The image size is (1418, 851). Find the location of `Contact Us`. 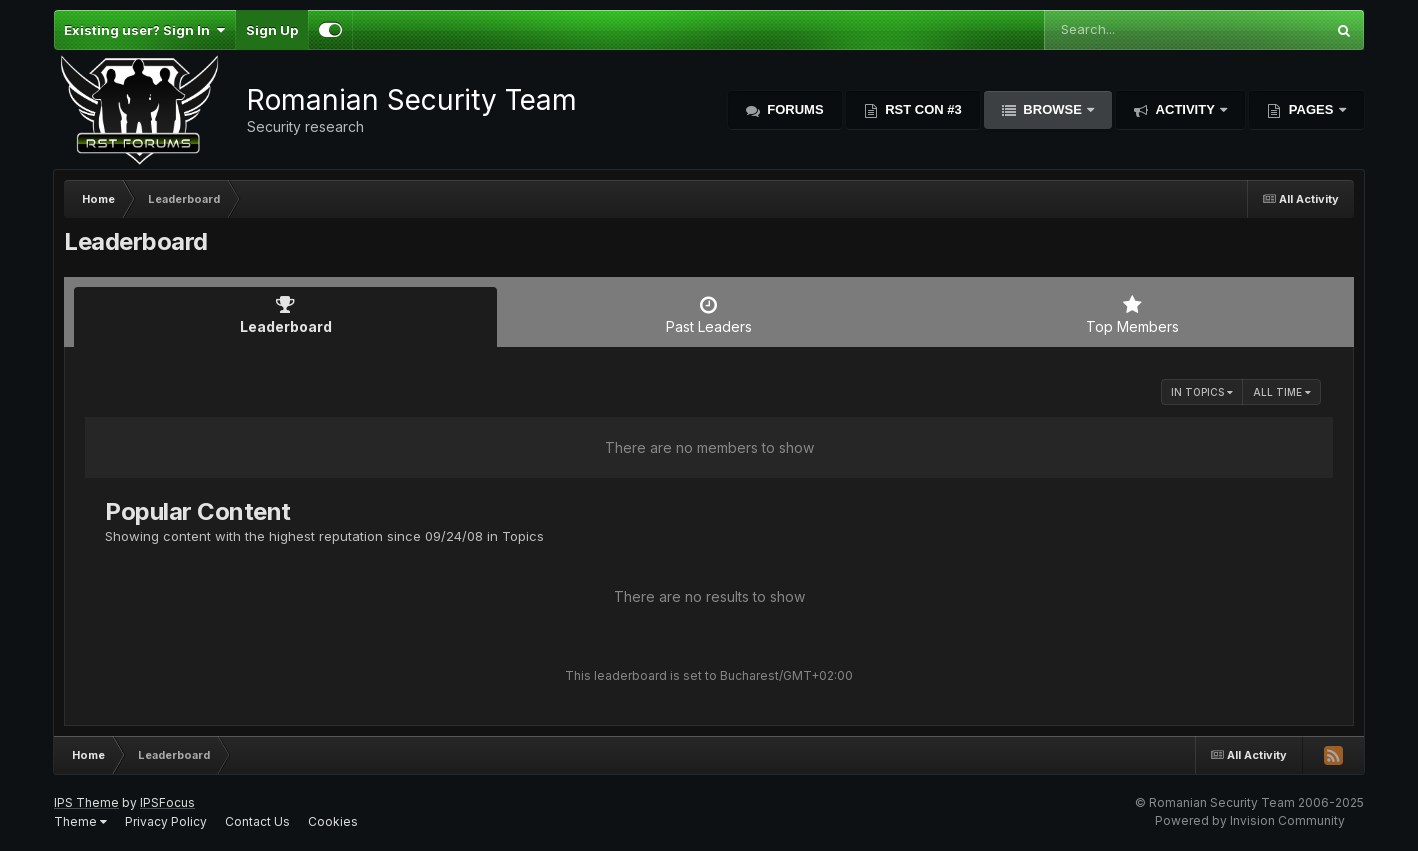

Contact Us is located at coordinates (257, 821).